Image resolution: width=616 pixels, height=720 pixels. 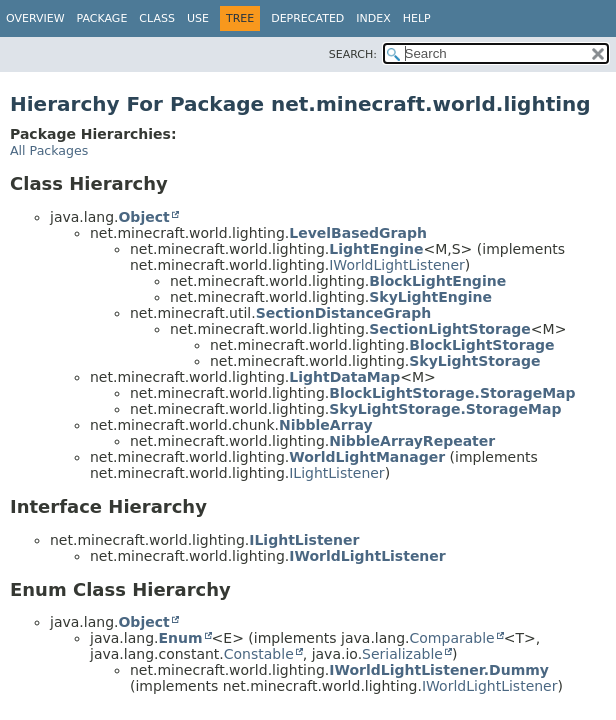 What do you see at coordinates (445, 409) in the screenshot?
I see `SkyLightStorage.StorageMap` at bounding box center [445, 409].